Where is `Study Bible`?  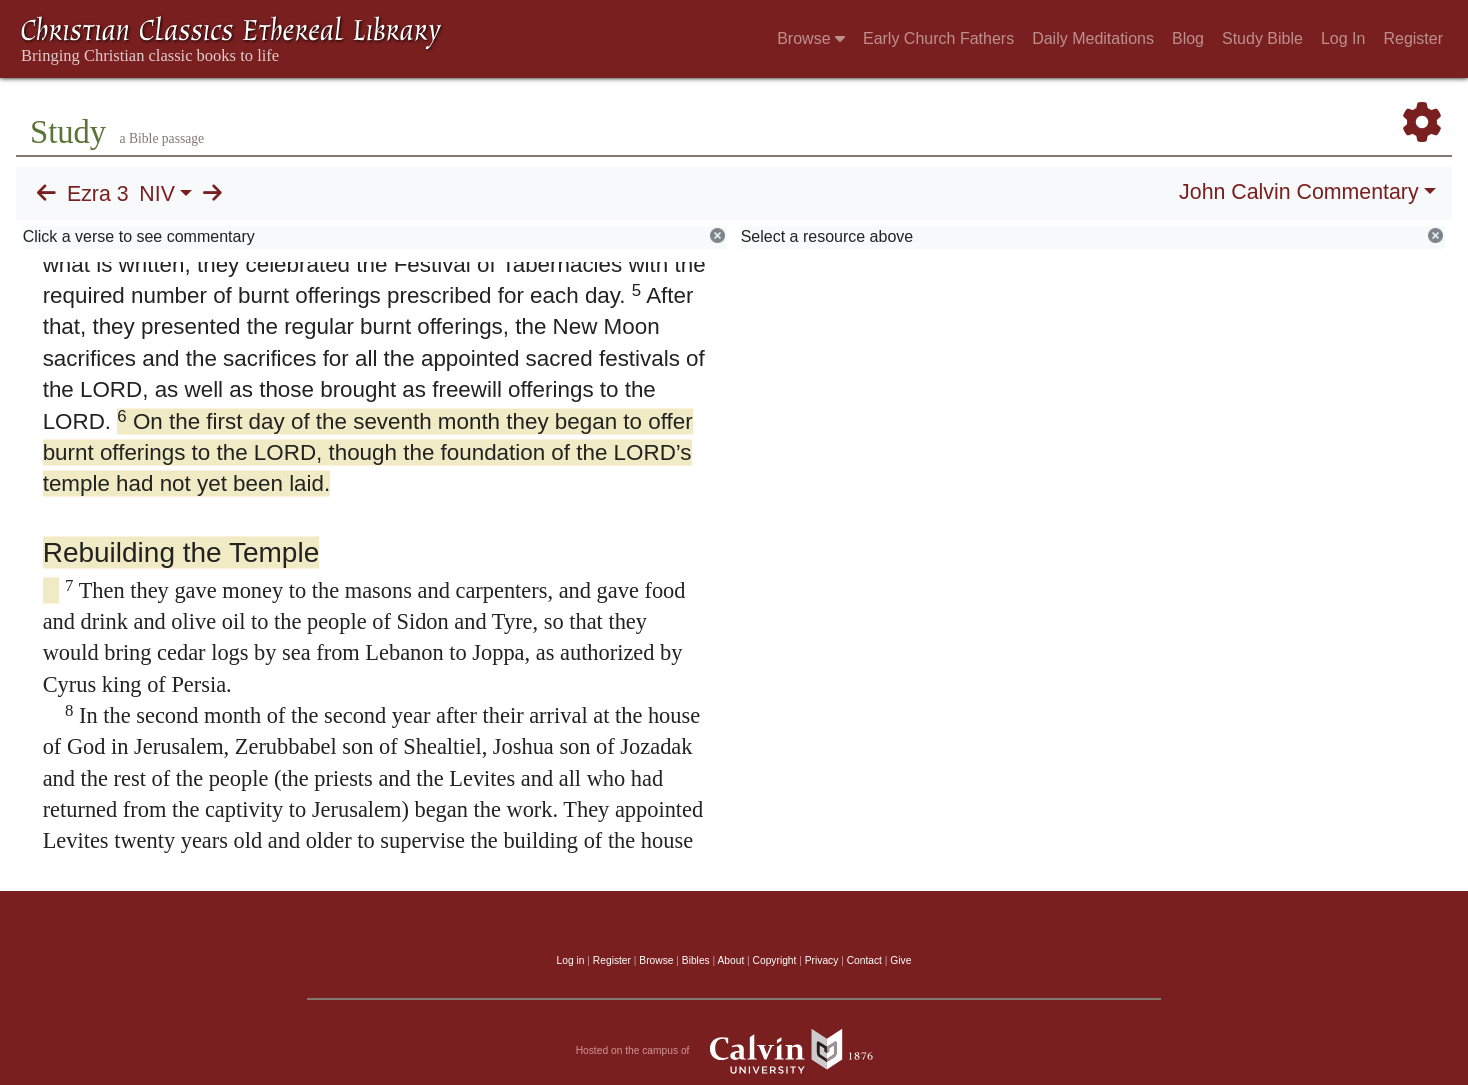
Study Bible is located at coordinates (1262, 38).